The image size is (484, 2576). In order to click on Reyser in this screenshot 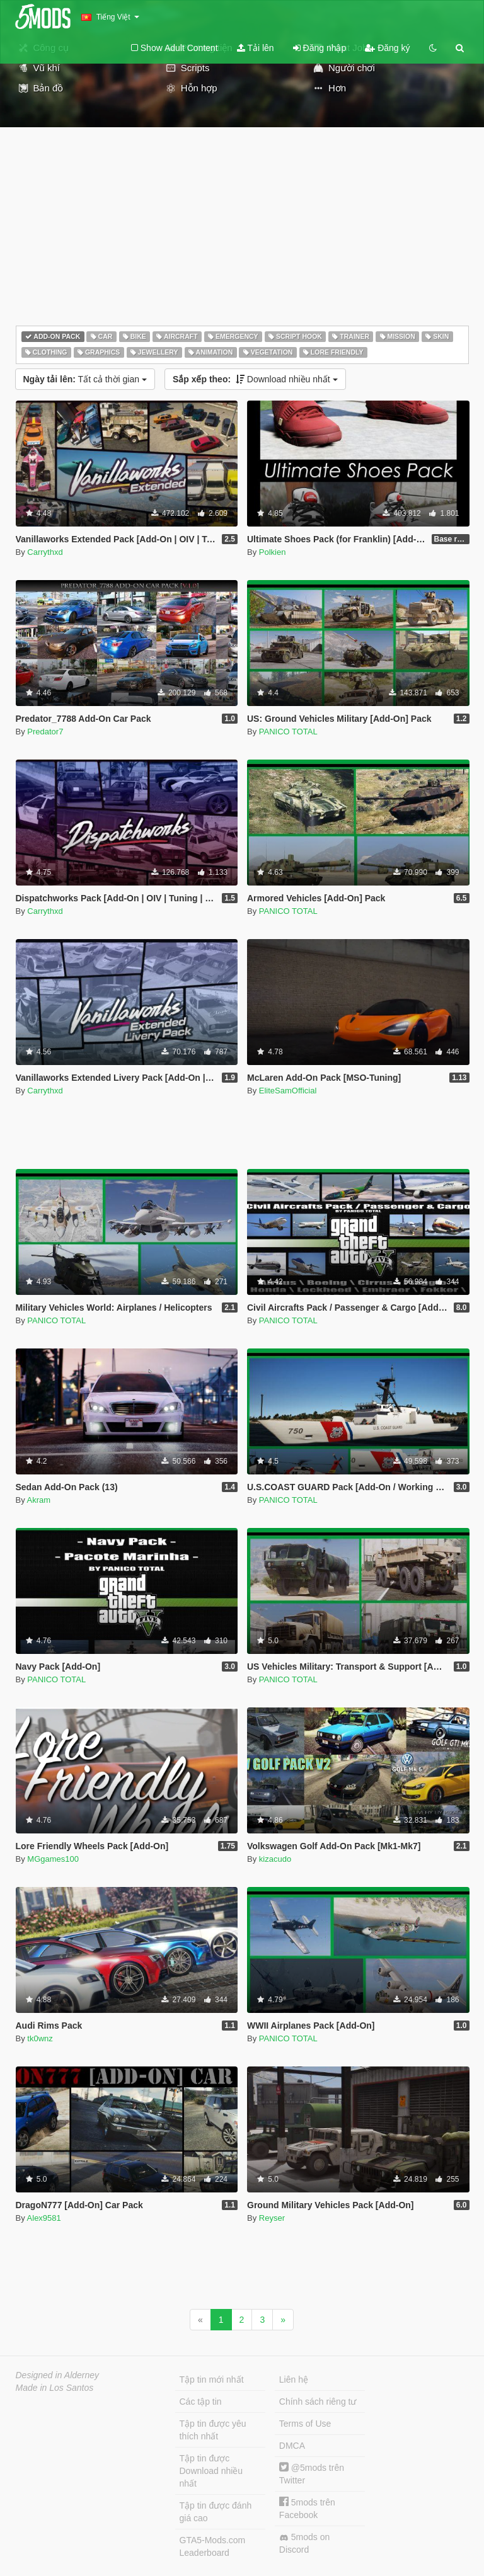, I will do `click(272, 2218)`.